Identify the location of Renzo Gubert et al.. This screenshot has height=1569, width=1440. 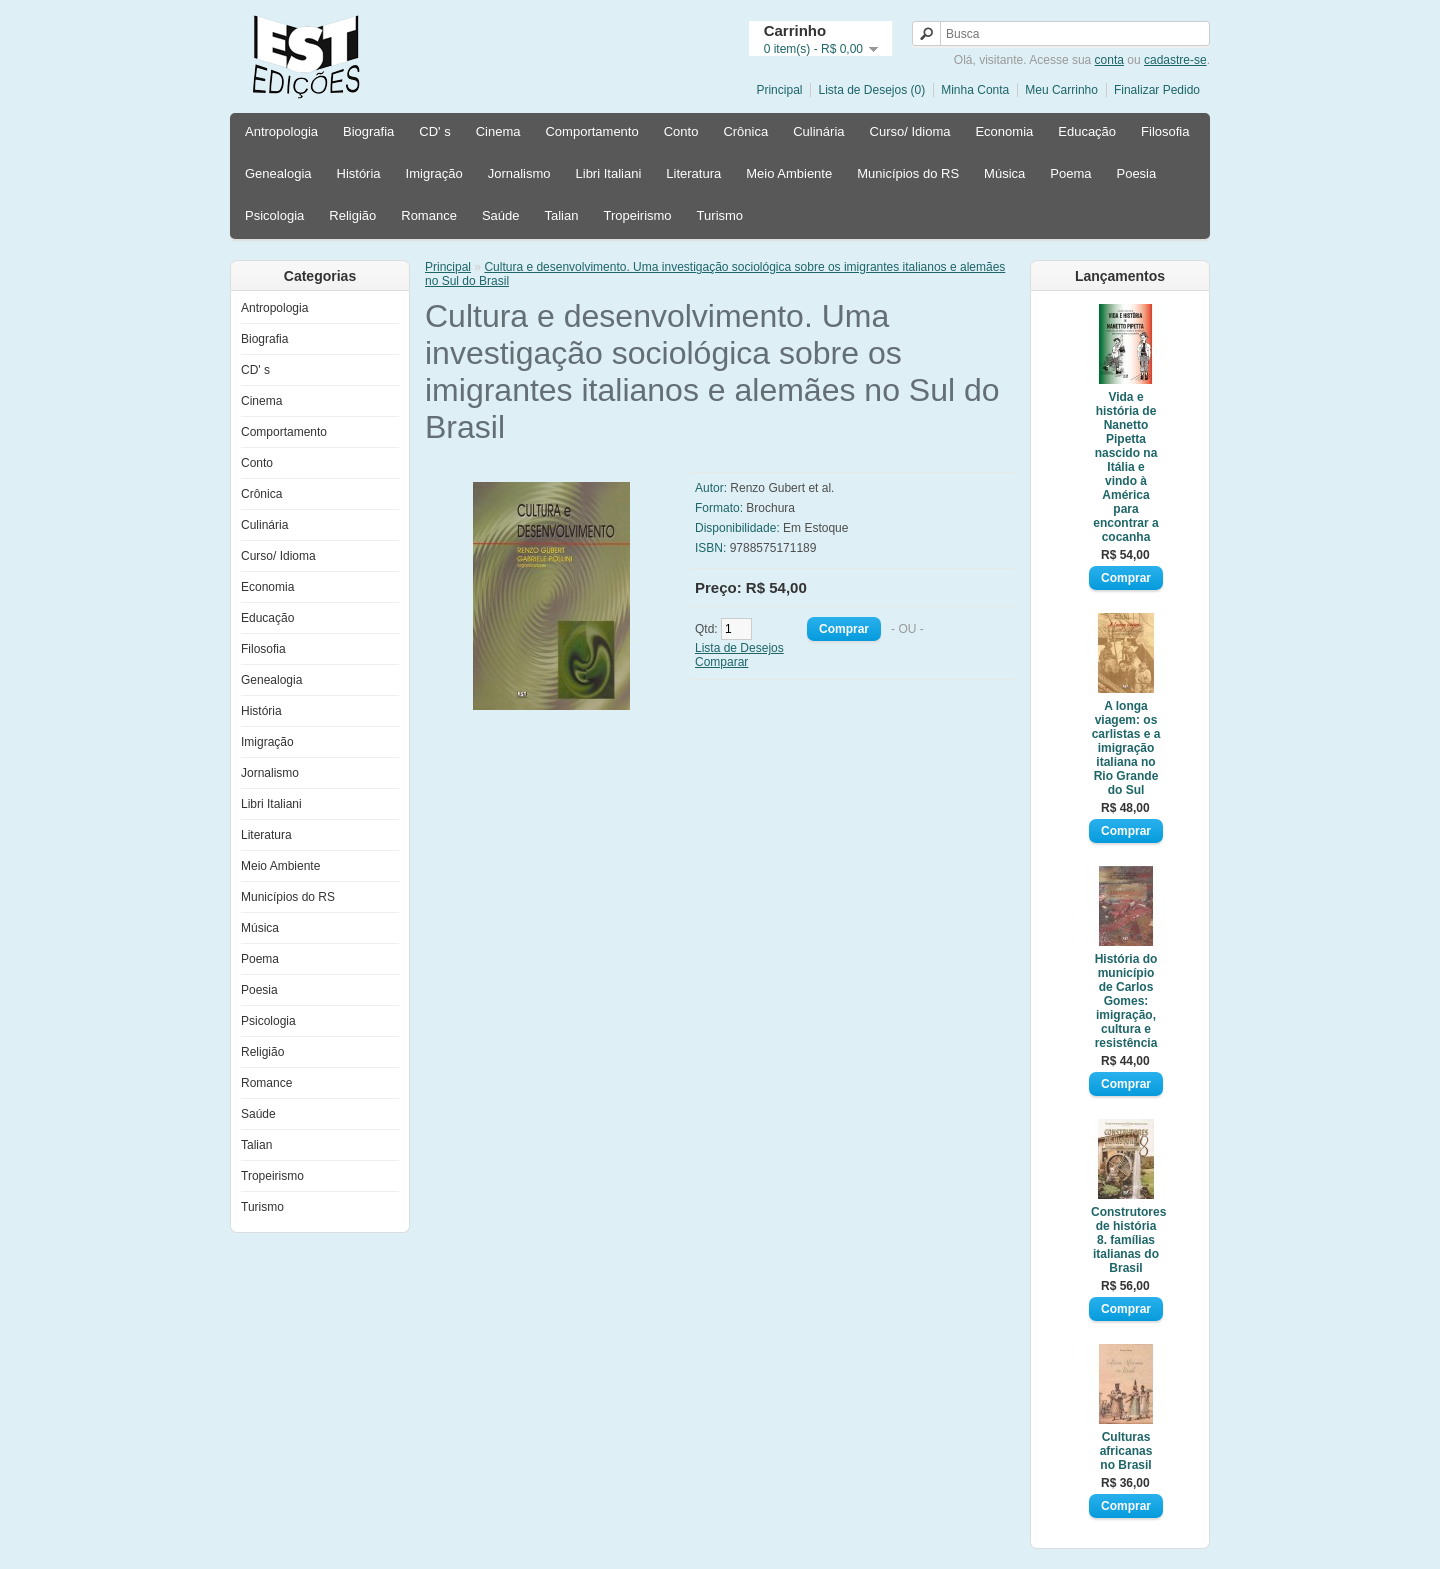
(782, 488).